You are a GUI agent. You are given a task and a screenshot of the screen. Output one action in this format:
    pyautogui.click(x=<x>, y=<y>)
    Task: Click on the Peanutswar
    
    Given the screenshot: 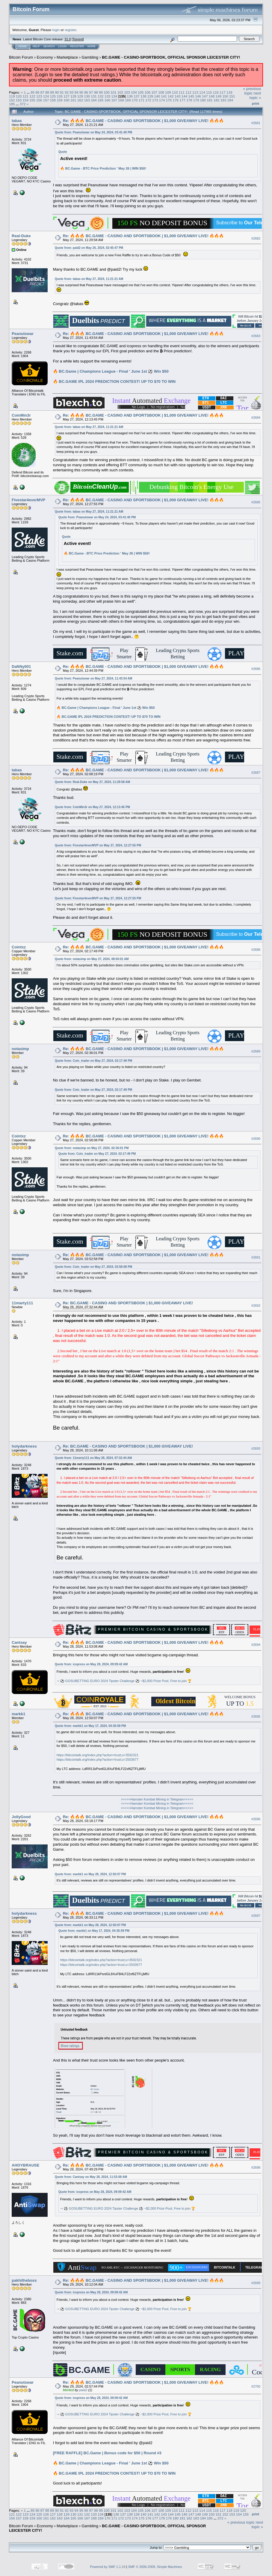 What is the action you would take?
    pyautogui.click(x=23, y=333)
    